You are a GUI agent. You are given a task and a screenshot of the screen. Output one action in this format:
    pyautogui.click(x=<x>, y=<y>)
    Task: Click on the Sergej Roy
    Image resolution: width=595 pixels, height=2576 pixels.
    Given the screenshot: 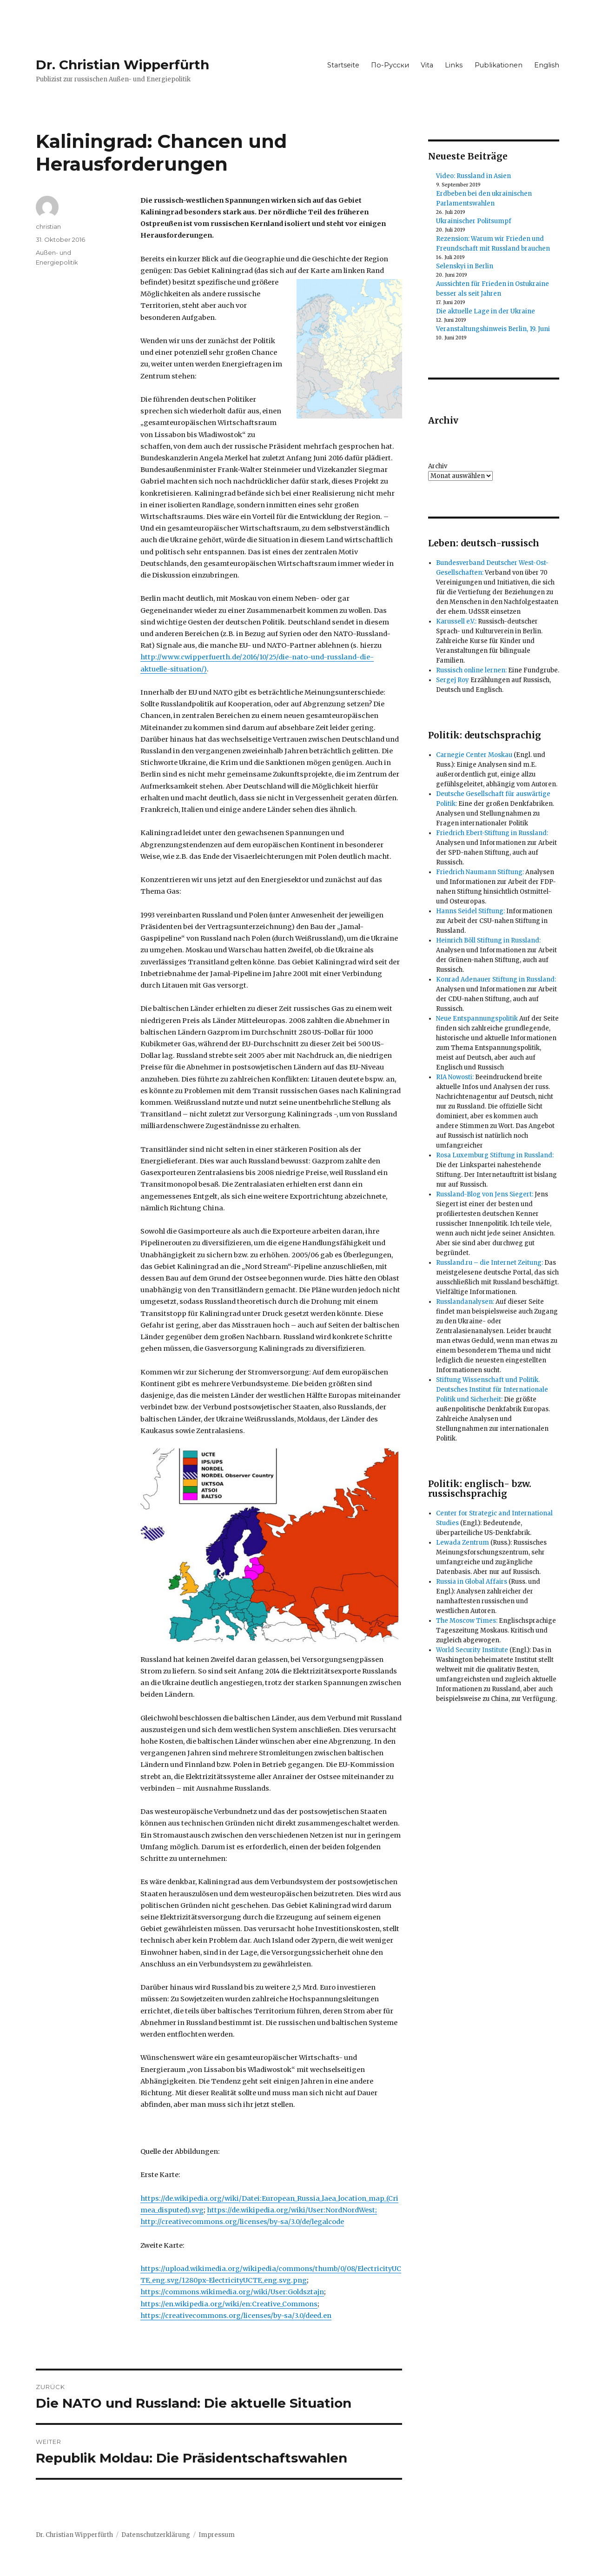 What is the action you would take?
    pyautogui.click(x=452, y=680)
    